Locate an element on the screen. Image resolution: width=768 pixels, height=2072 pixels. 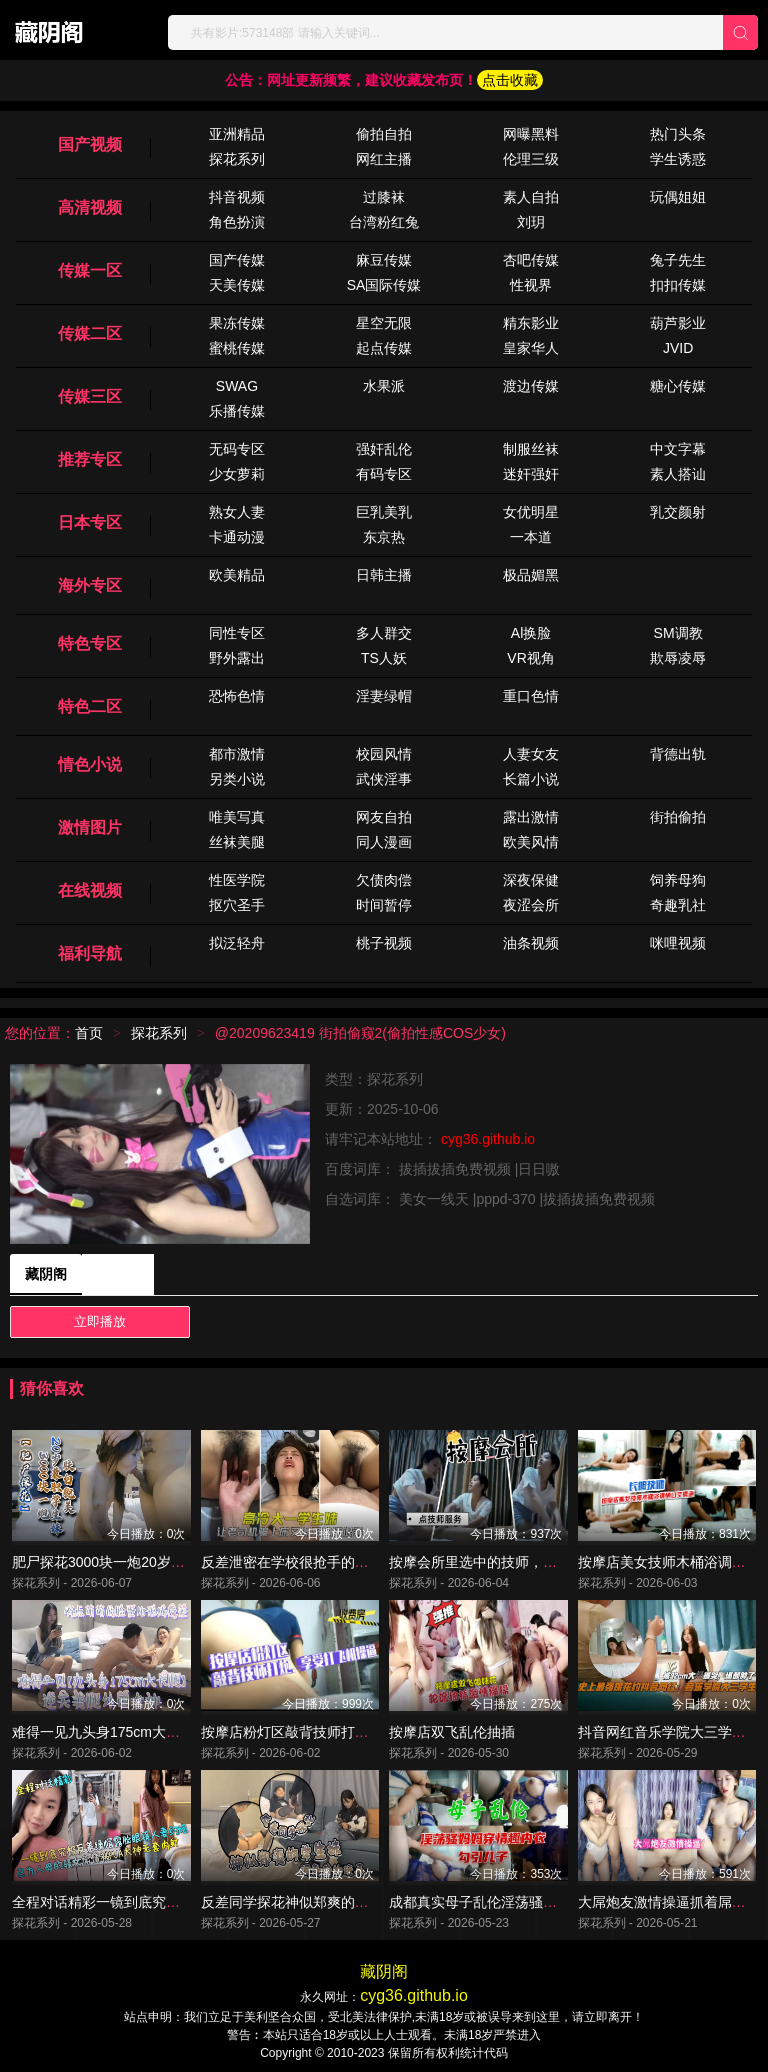
街拍偷拍 is located at coordinates (678, 817).